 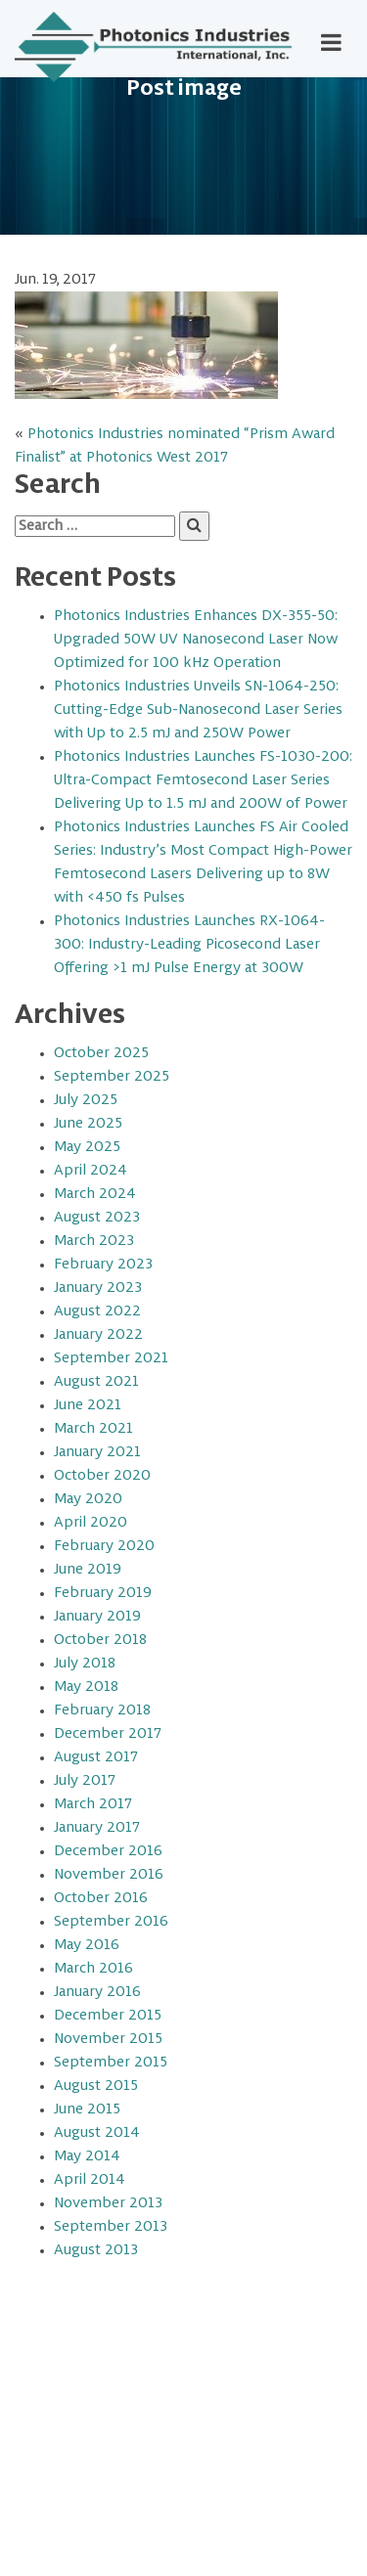 What do you see at coordinates (111, 1077) in the screenshot?
I see `September 2025` at bounding box center [111, 1077].